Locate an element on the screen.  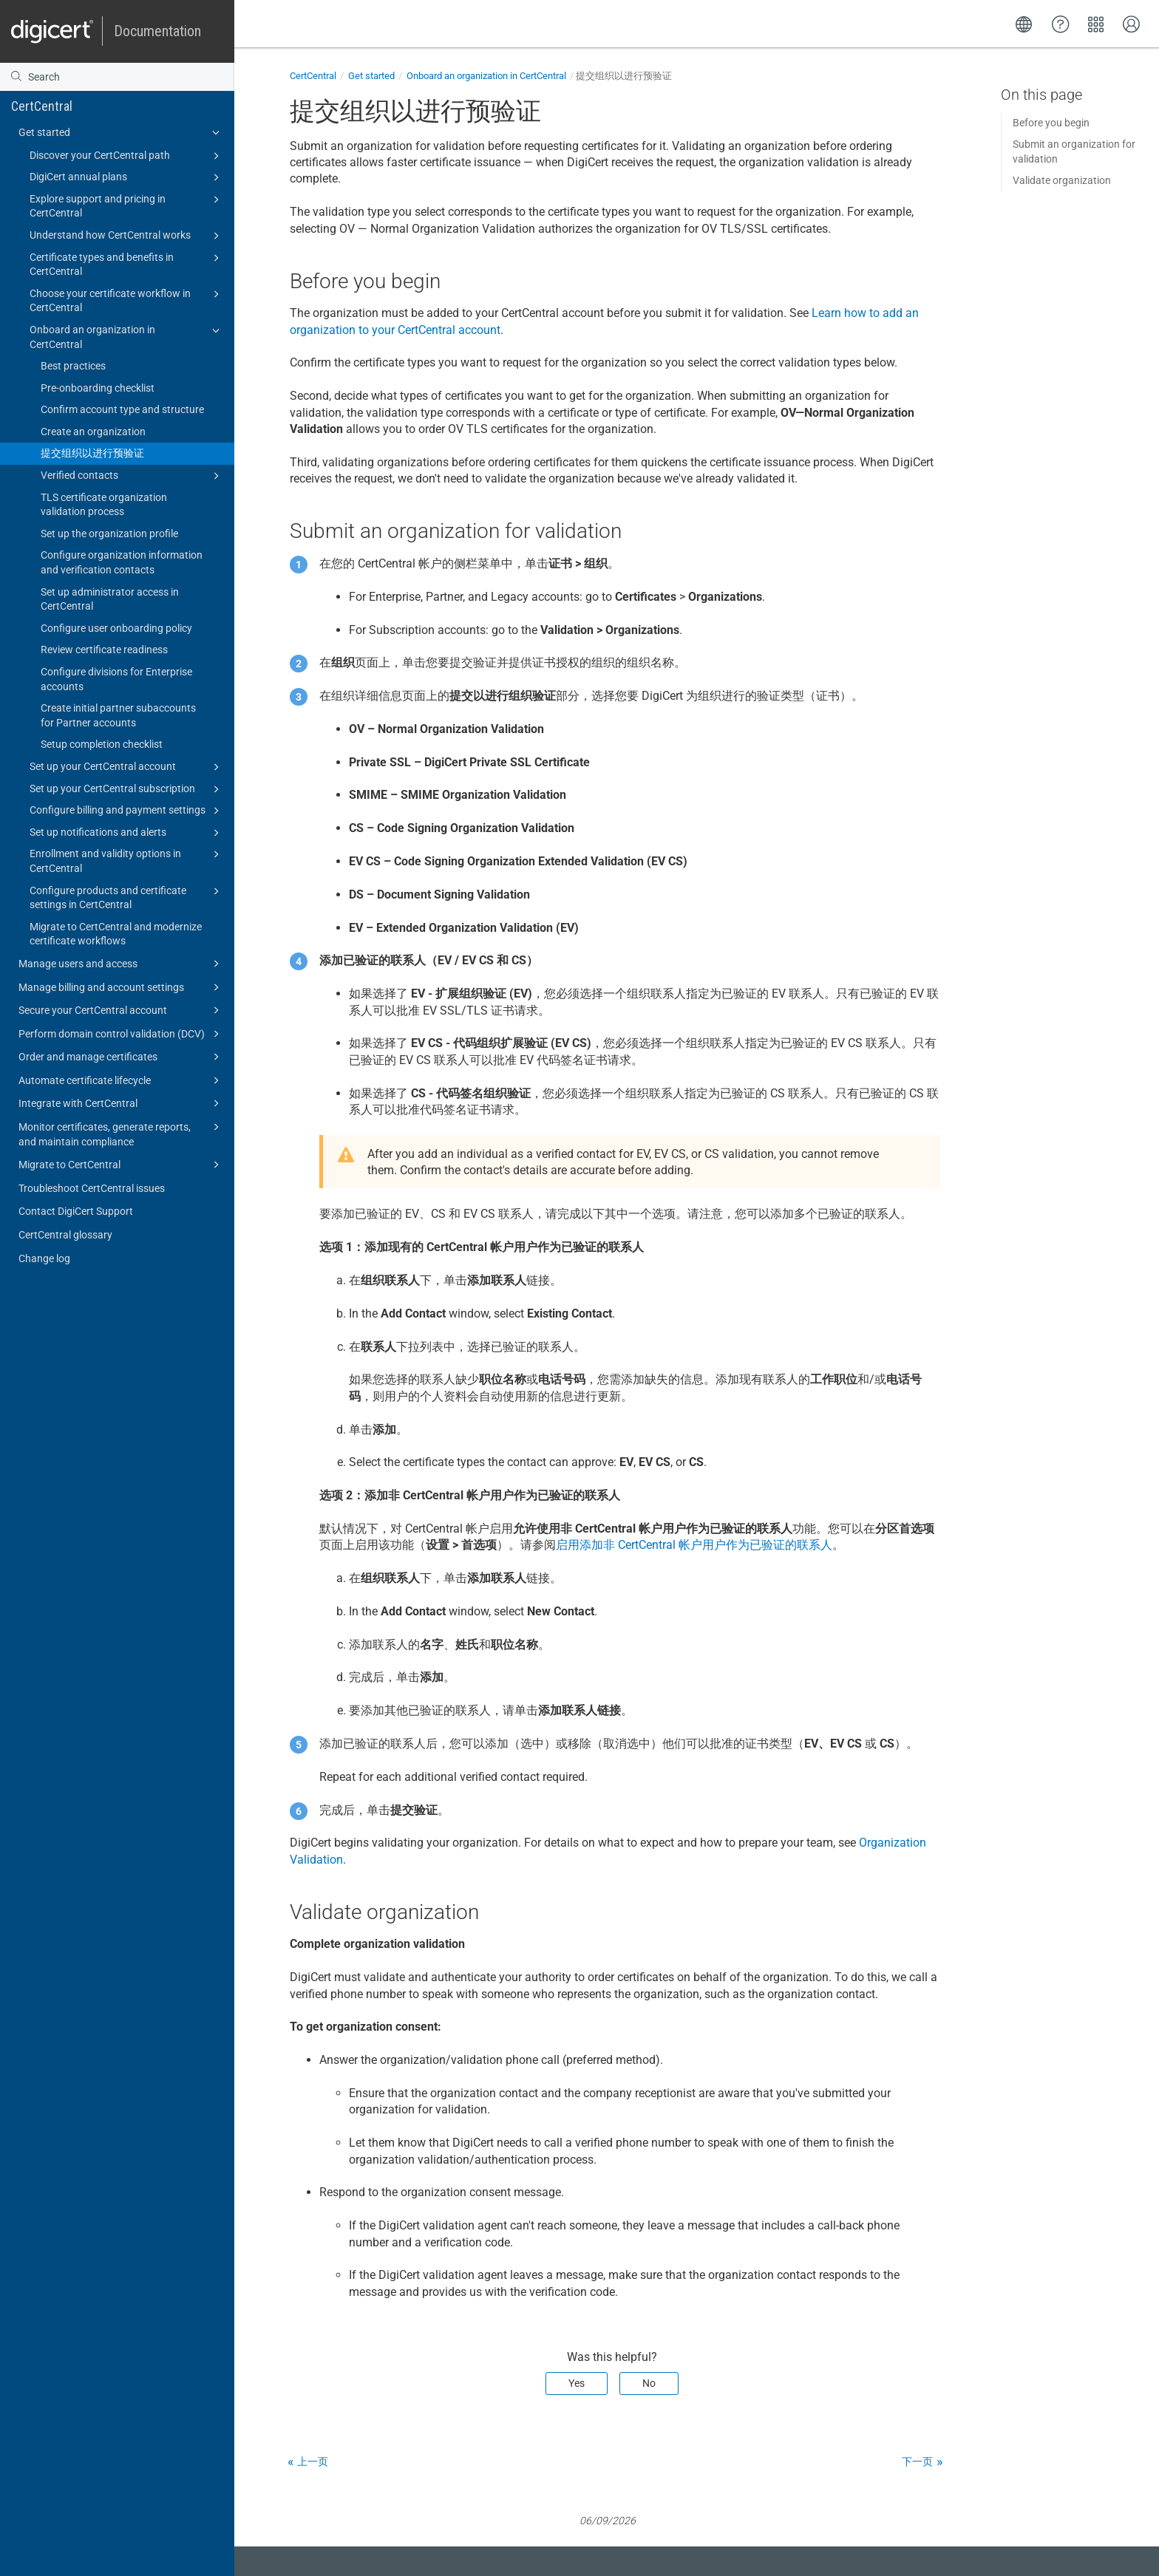
Set up administrator access in CertCentral is located at coordinates (110, 599).